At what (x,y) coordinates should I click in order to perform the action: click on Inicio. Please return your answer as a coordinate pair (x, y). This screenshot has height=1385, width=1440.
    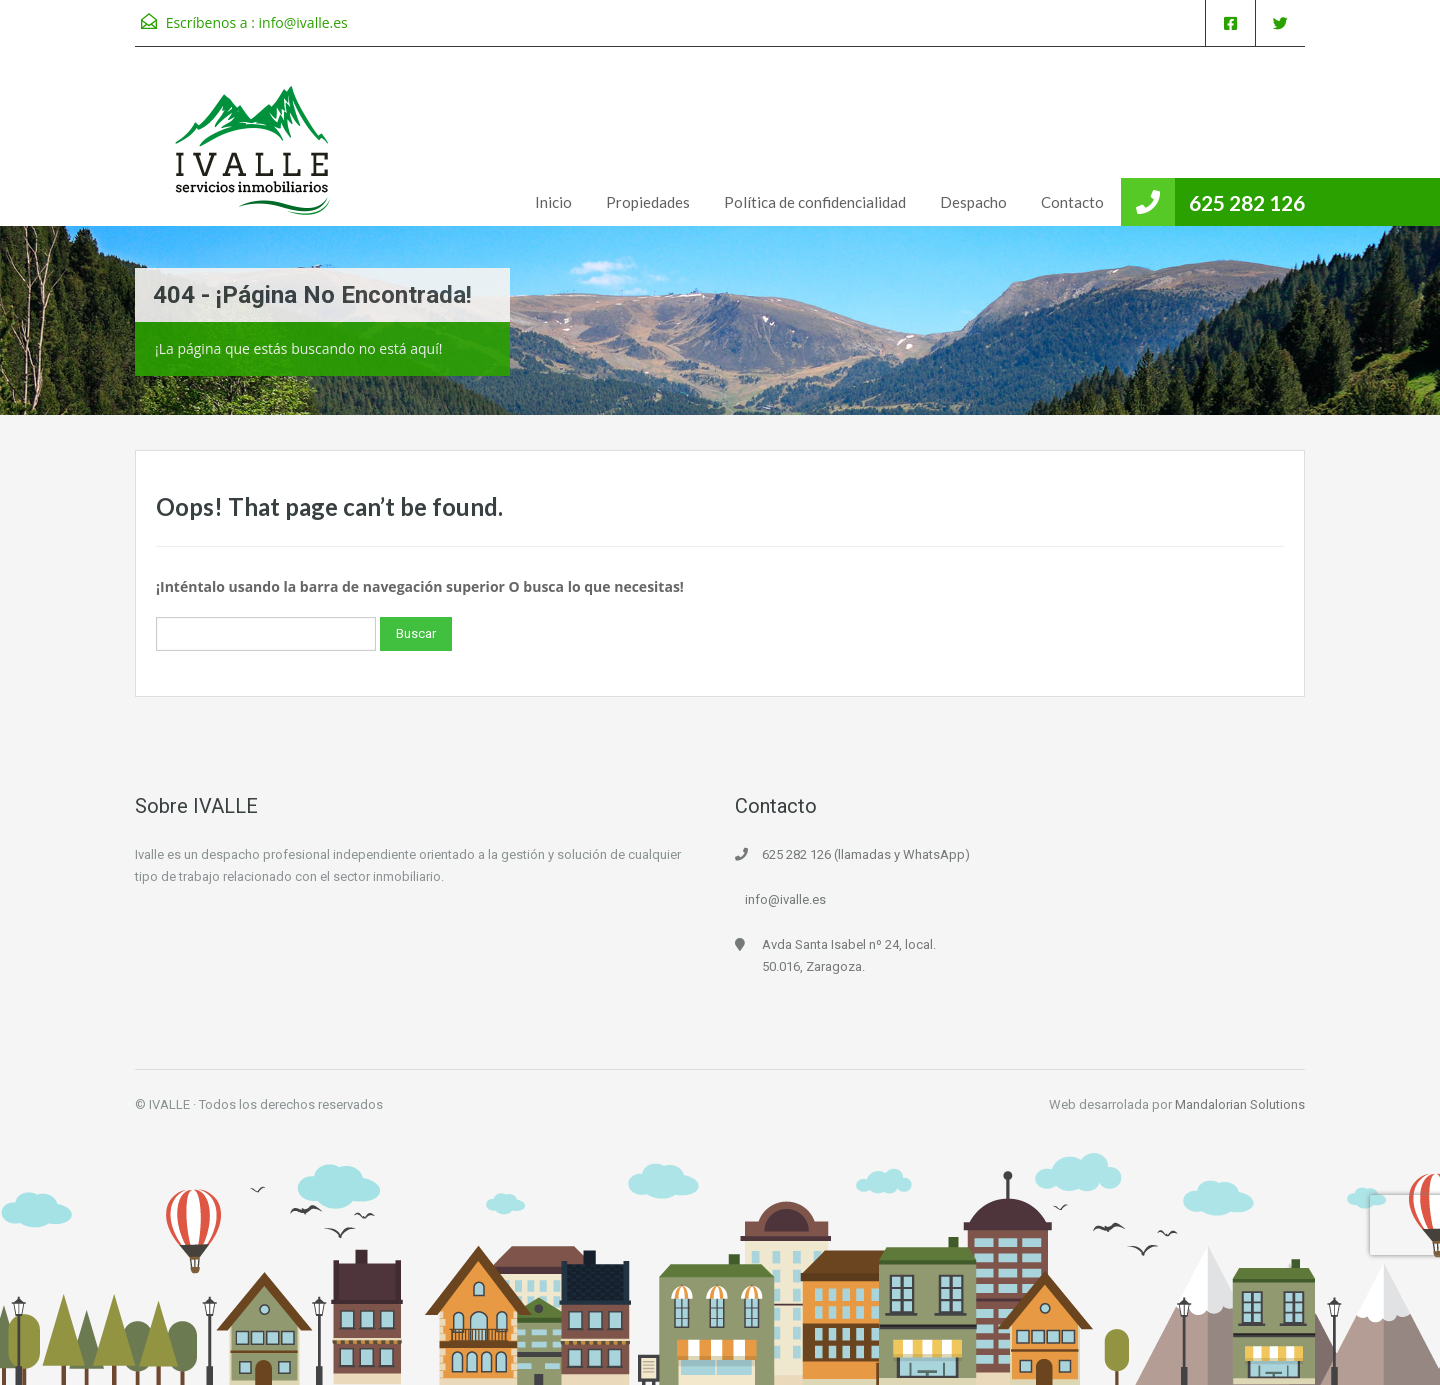
    Looking at the image, I should click on (553, 202).